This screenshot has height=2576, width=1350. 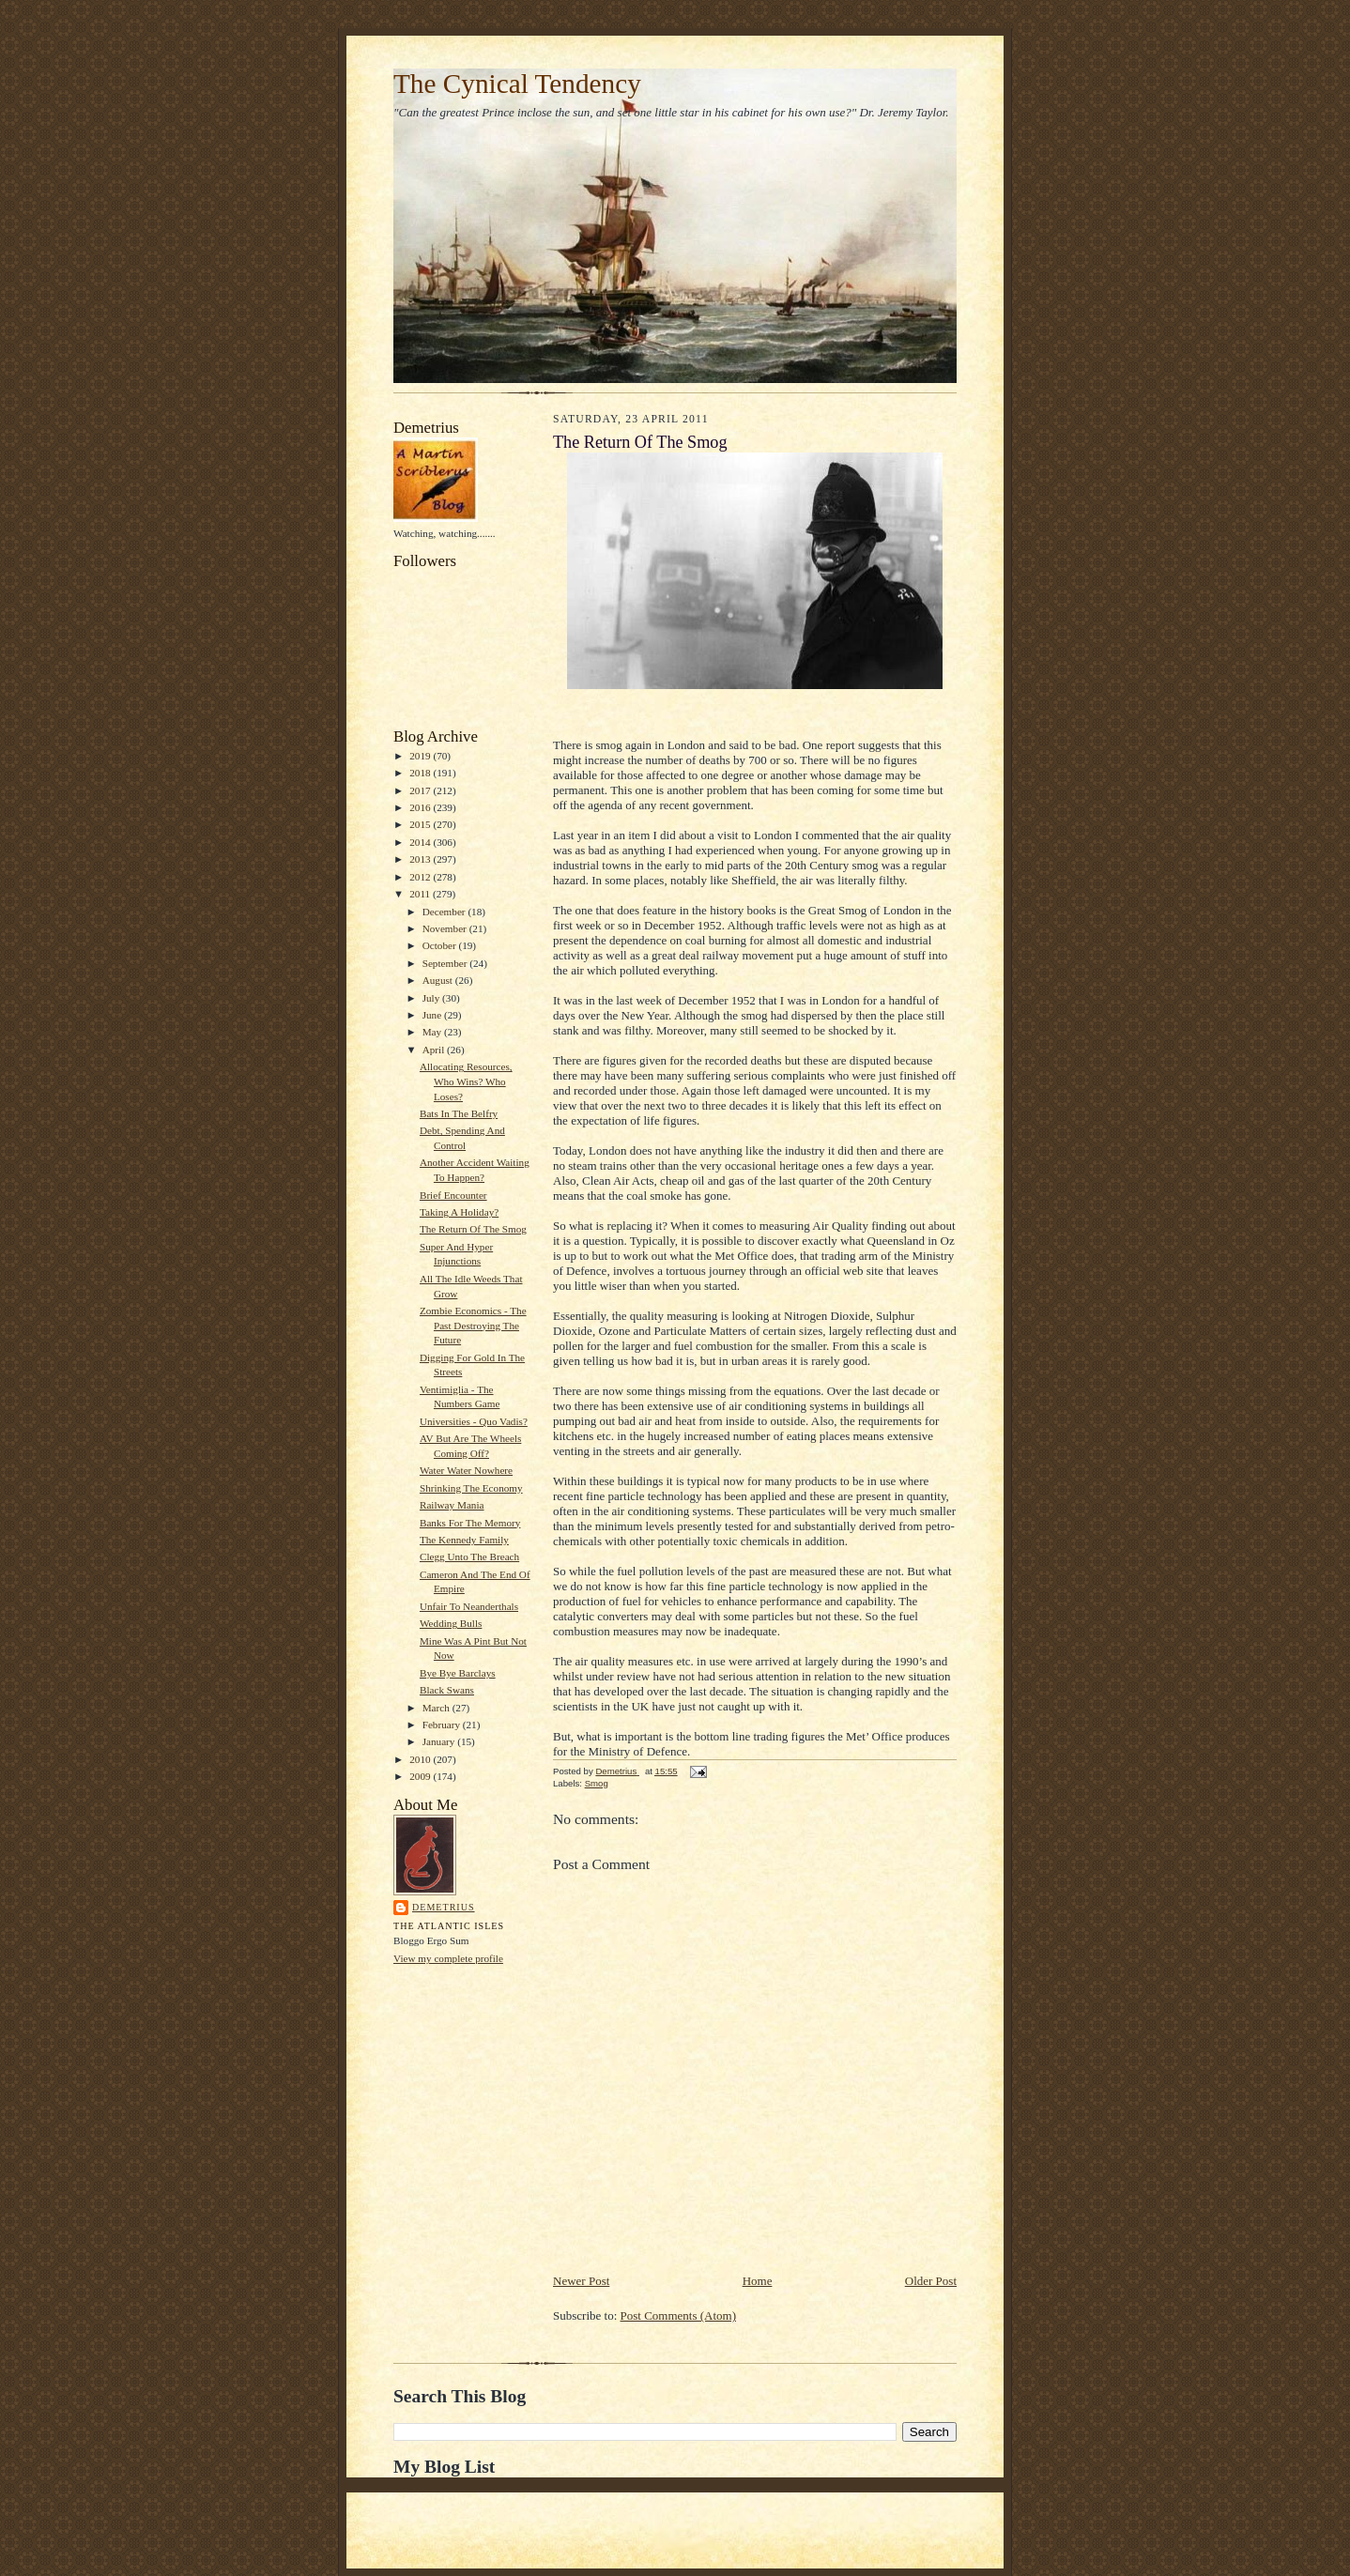 What do you see at coordinates (421, 1776) in the screenshot?
I see `2009` at bounding box center [421, 1776].